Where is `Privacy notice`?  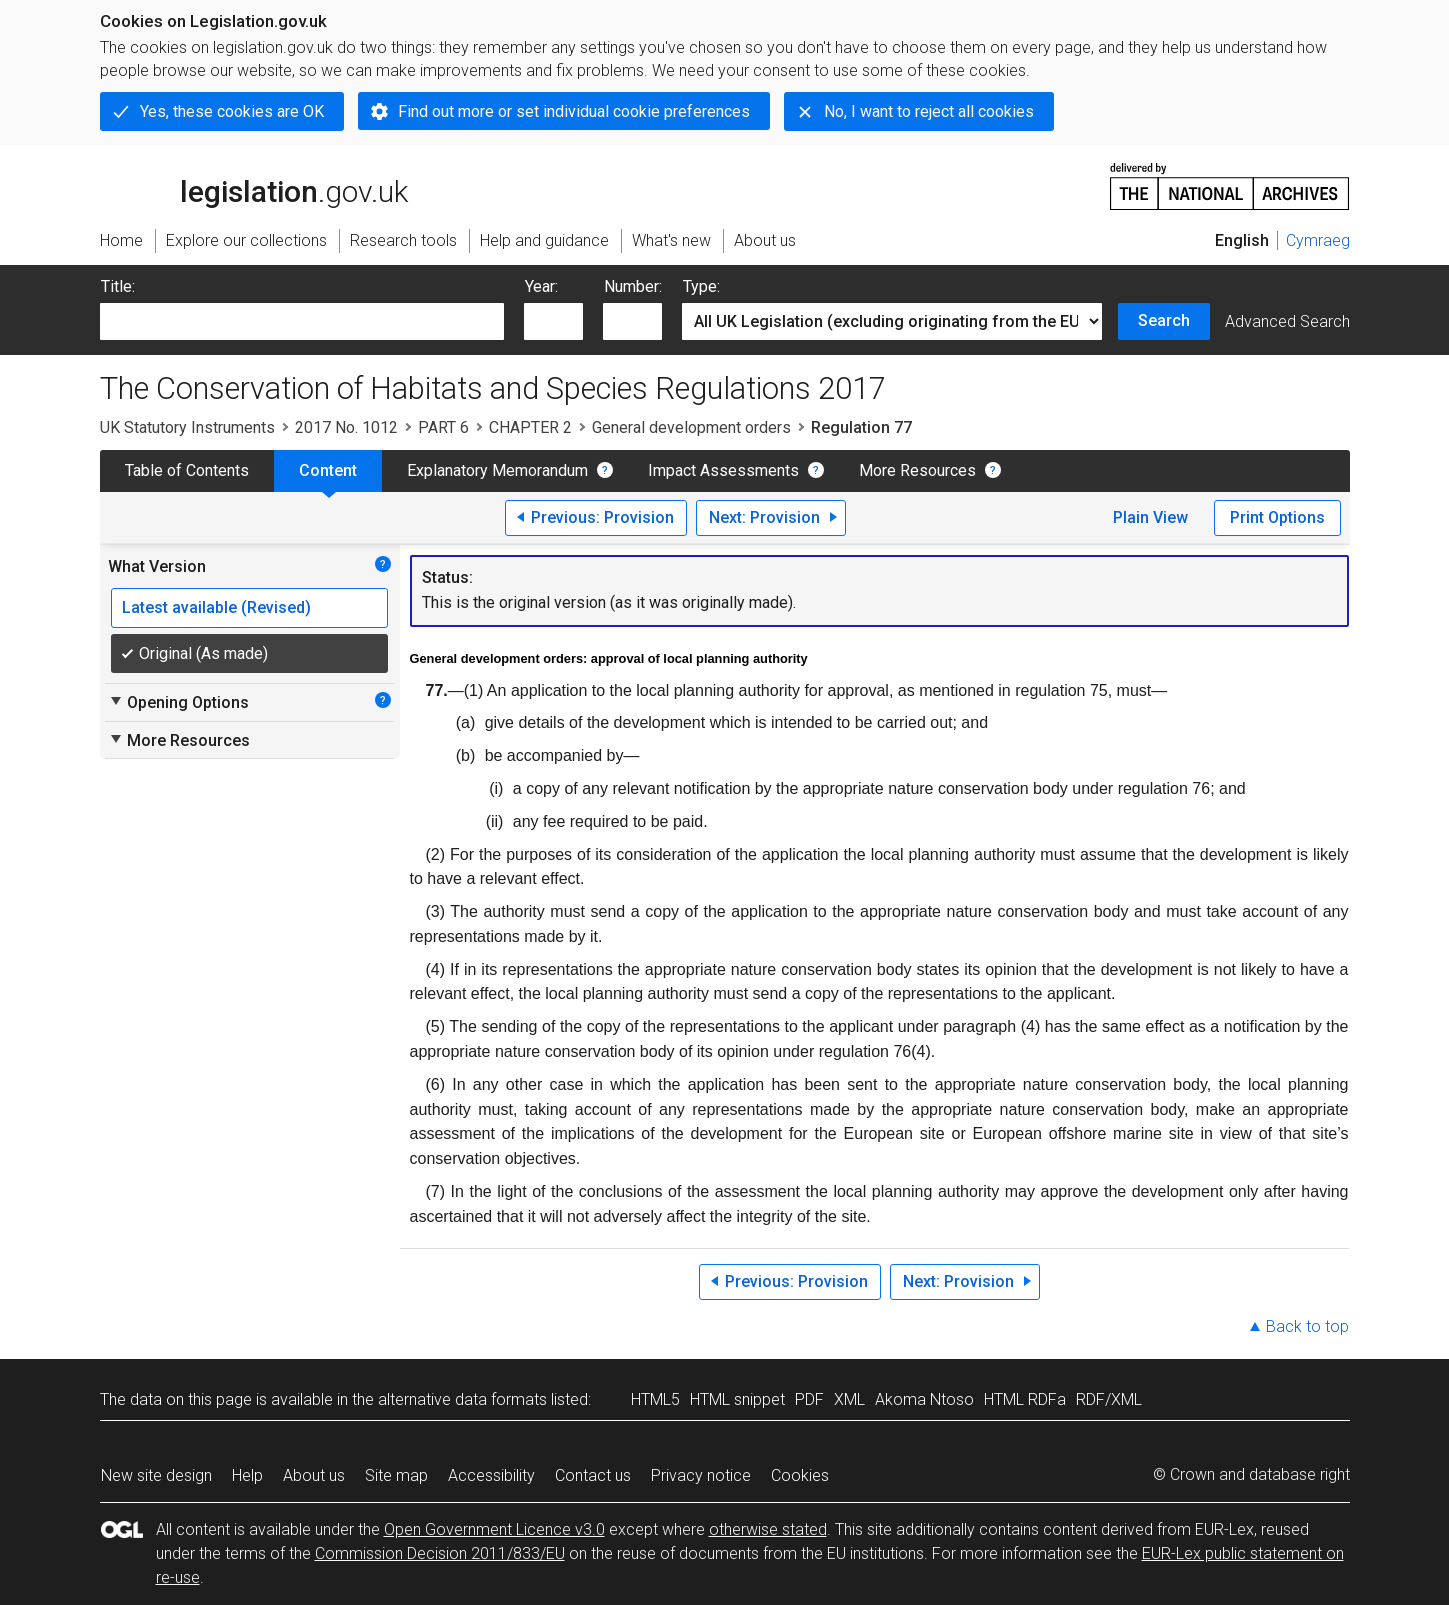 Privacy notice is located at coordinates (701, 1475).